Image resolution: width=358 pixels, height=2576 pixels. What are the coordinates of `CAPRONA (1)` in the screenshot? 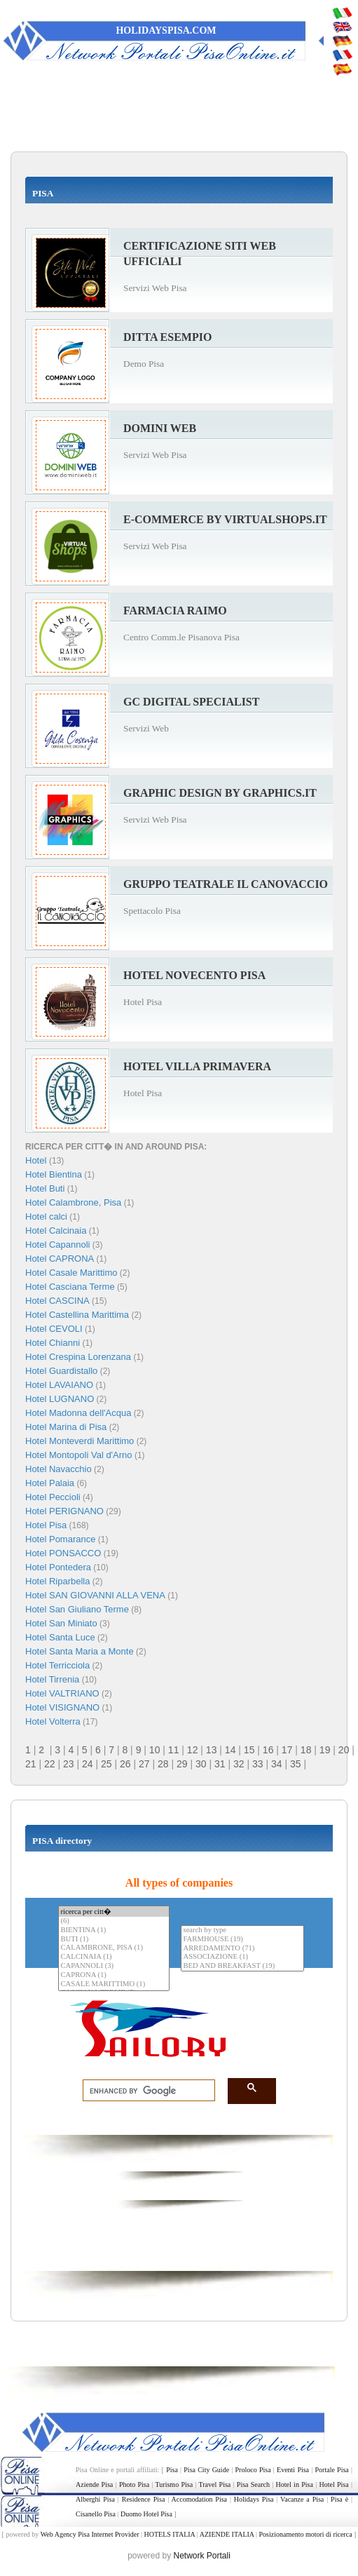 It's located at (113, 1975).